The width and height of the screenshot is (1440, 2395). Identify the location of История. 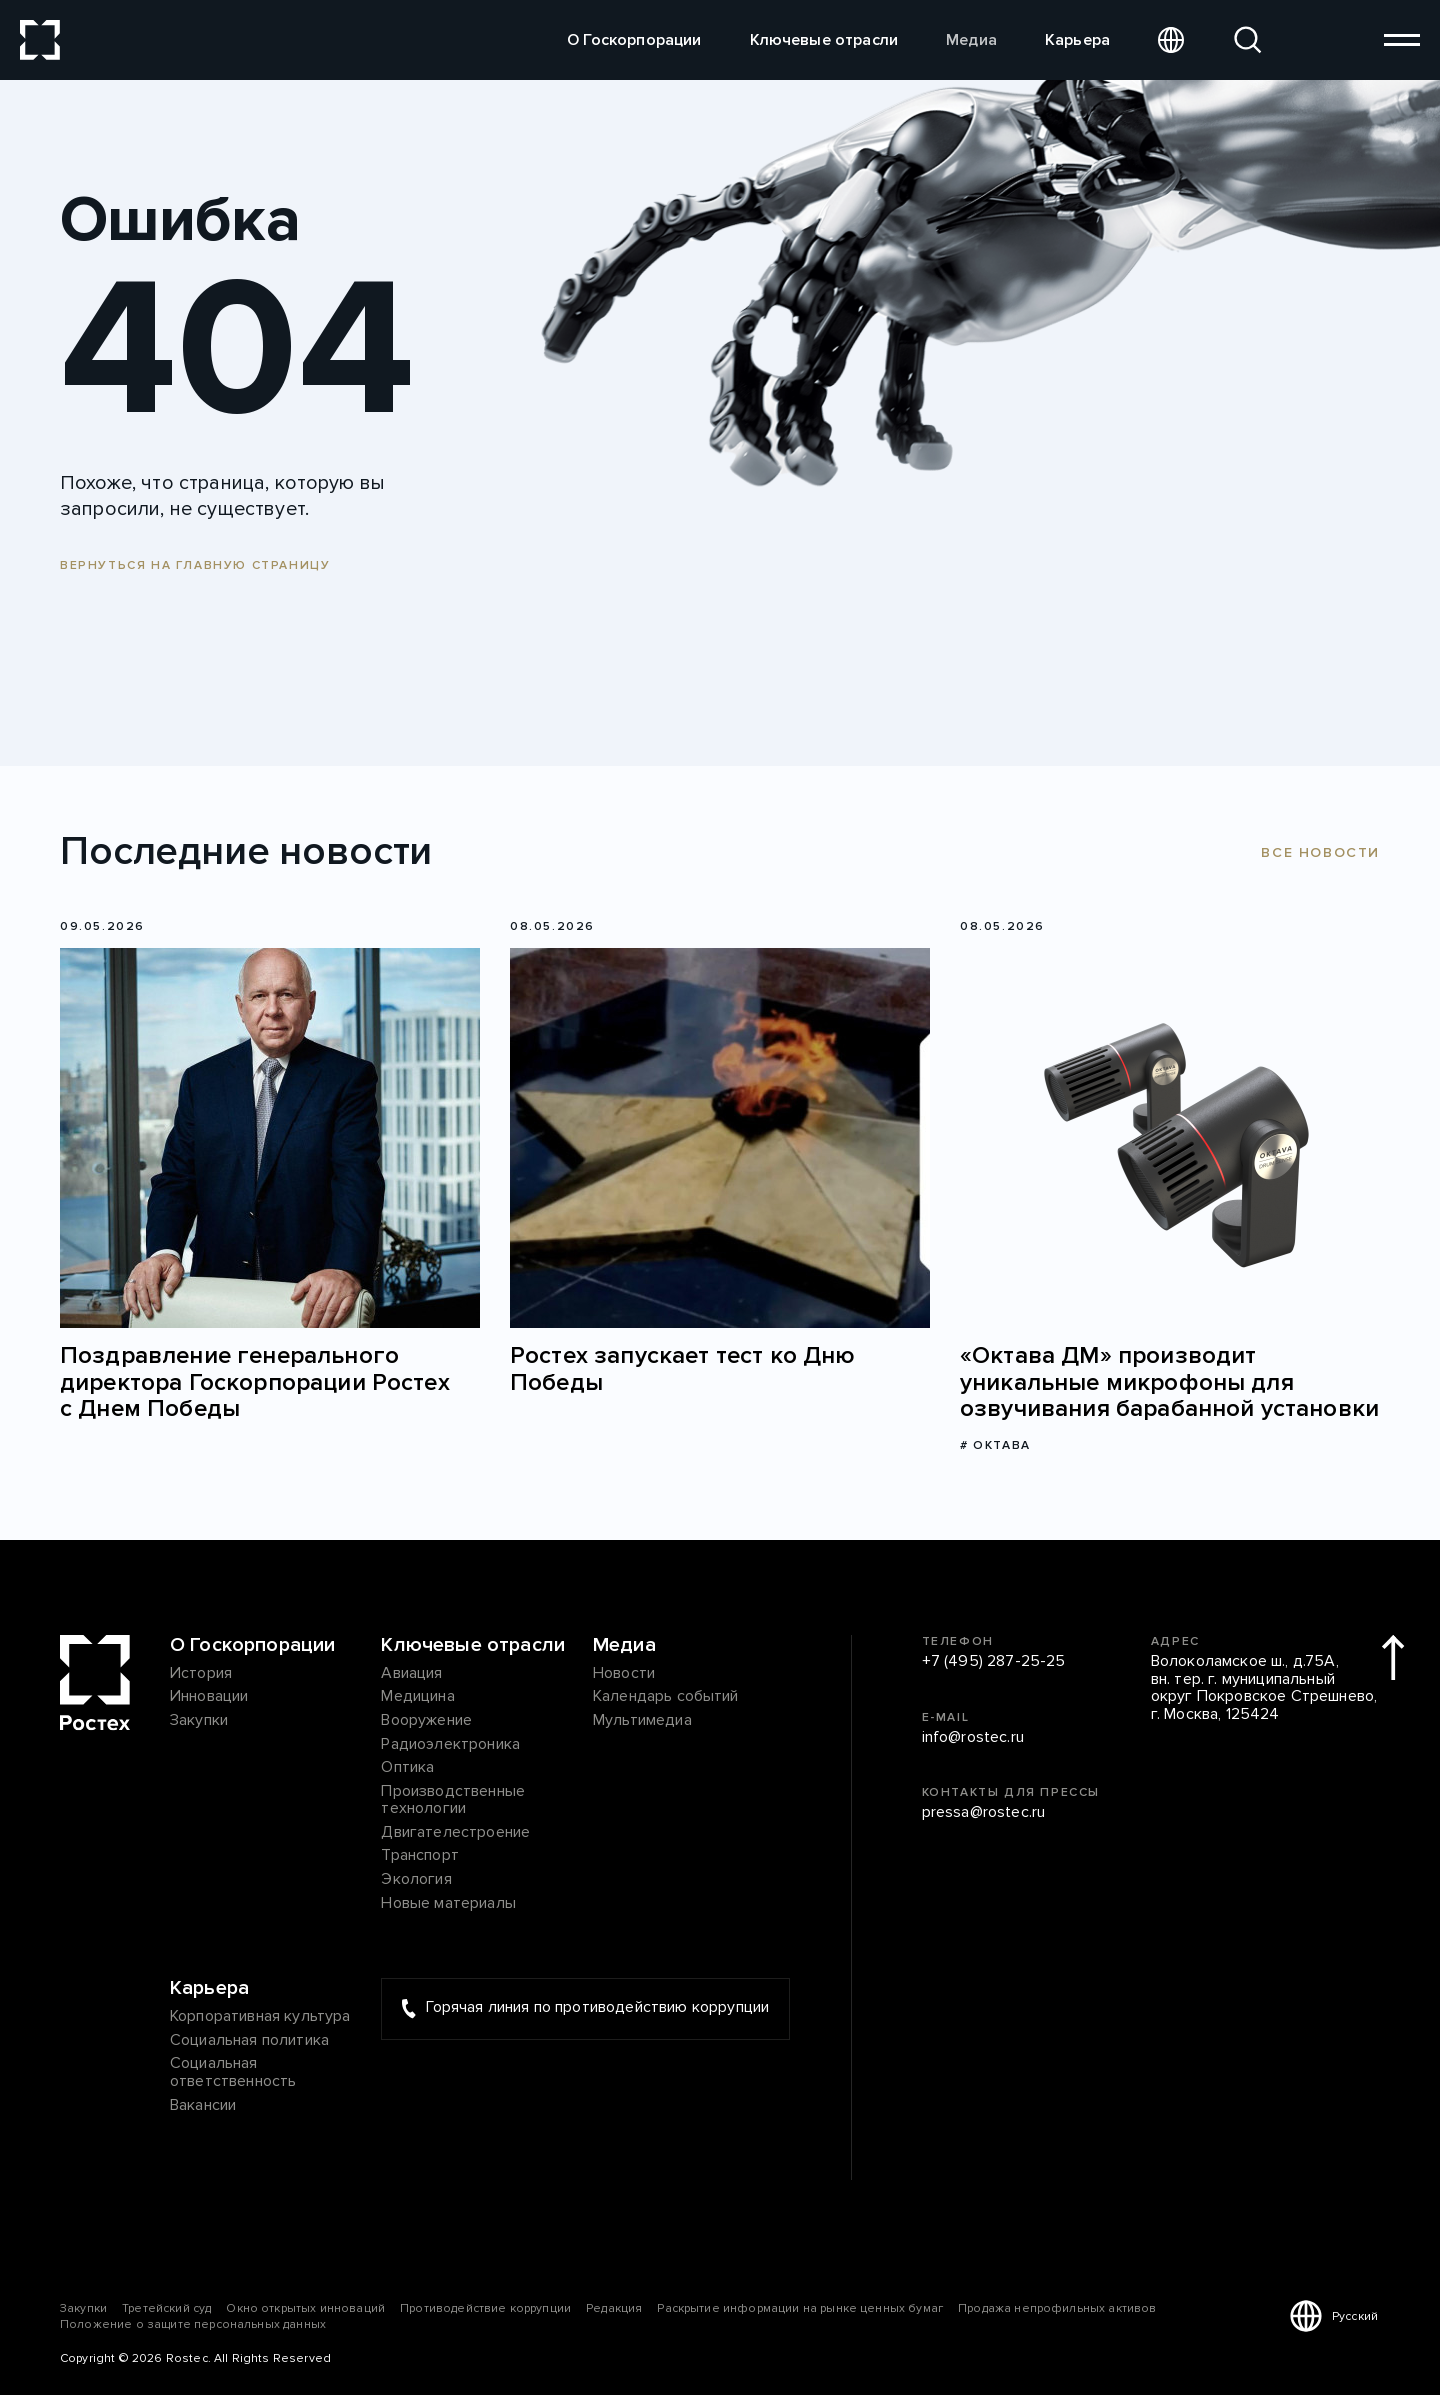
(201, 1674).